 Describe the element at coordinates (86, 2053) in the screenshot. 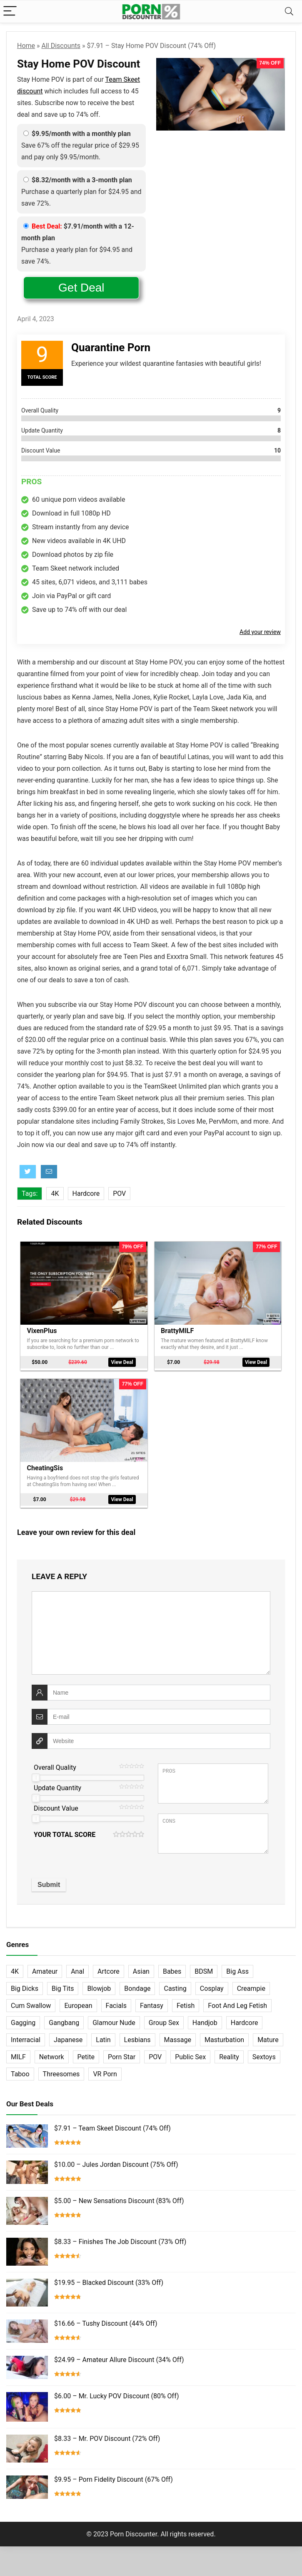

I see `Petite [Petite (32 items)]` at that location.